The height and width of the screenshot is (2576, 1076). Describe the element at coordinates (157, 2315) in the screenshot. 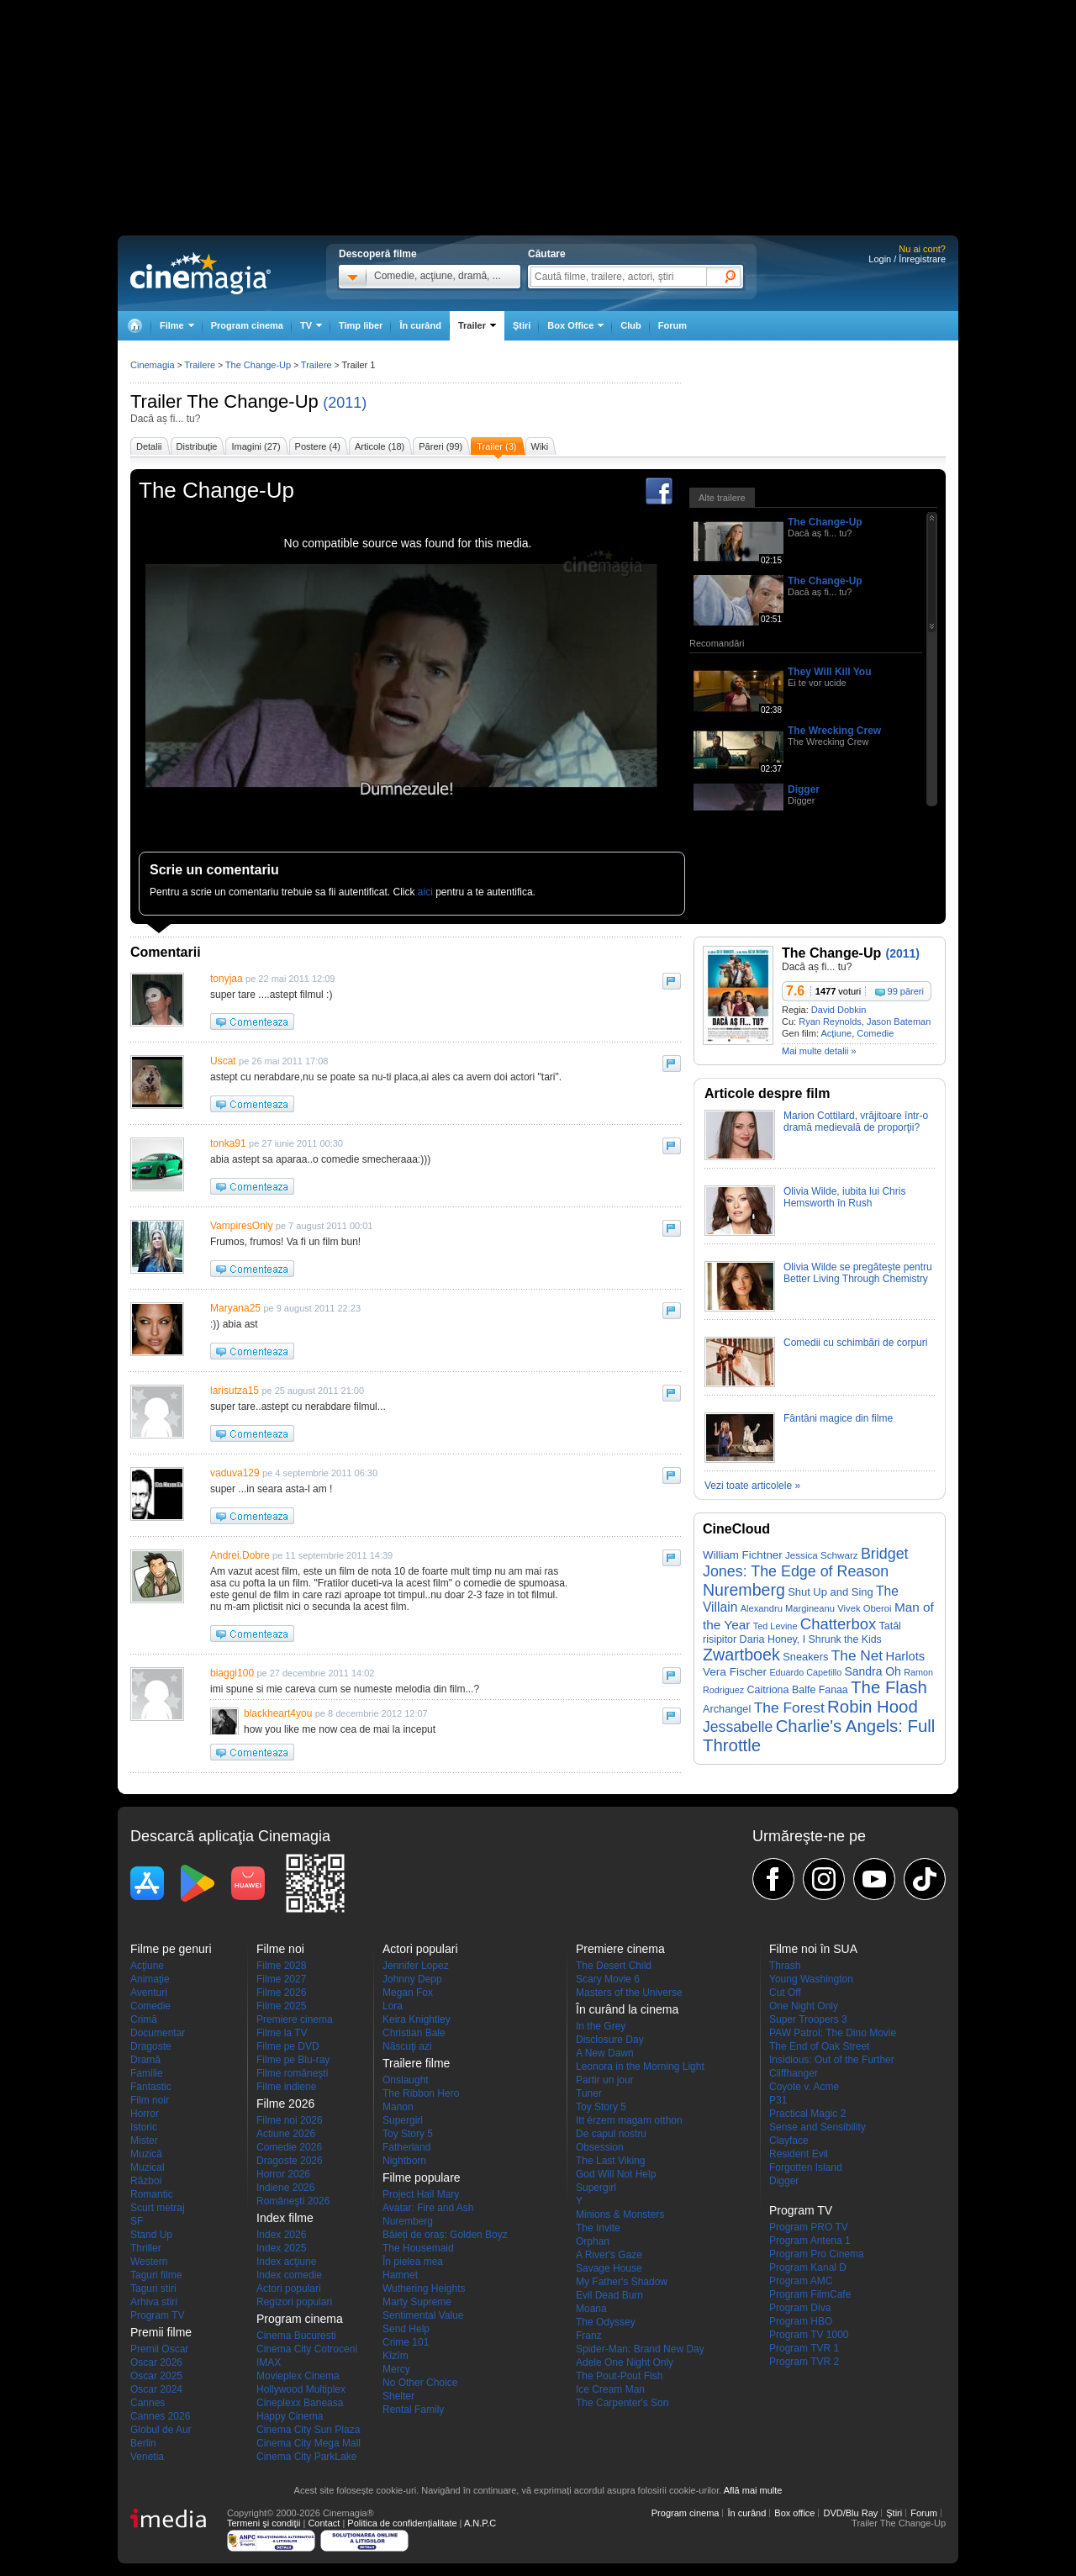

I see `Program TV` at that location.